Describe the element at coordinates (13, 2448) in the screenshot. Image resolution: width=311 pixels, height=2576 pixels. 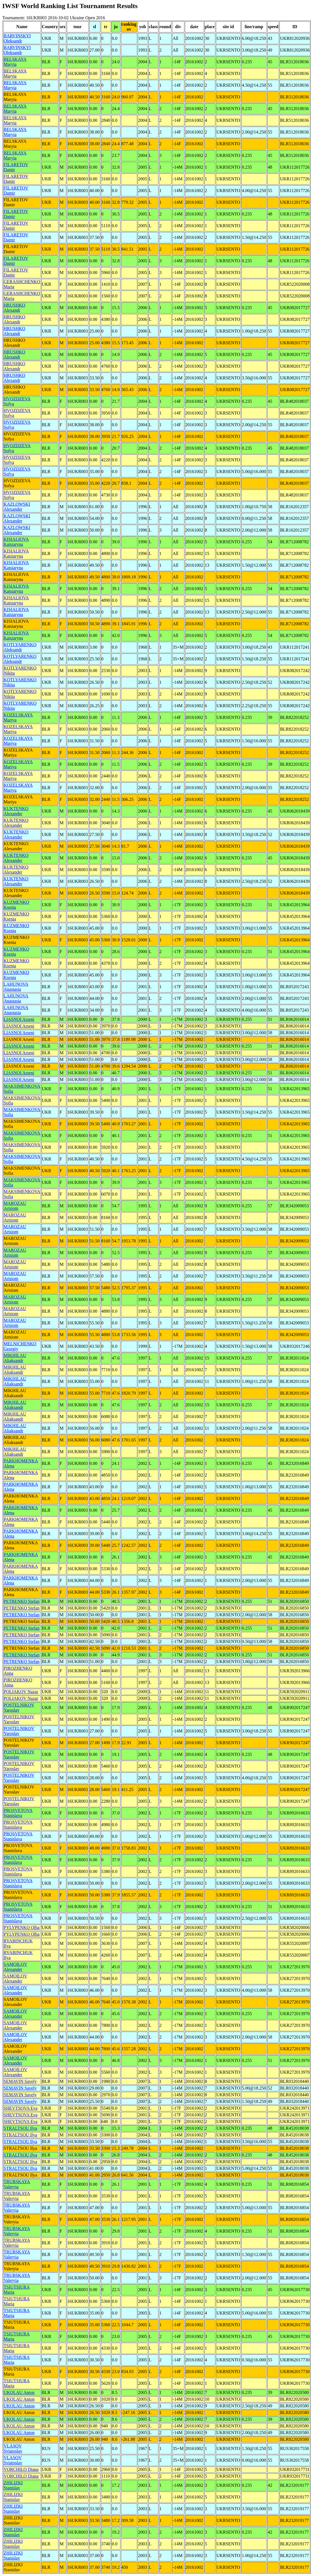
I see `VLASOV Sviatoslav` at that location.